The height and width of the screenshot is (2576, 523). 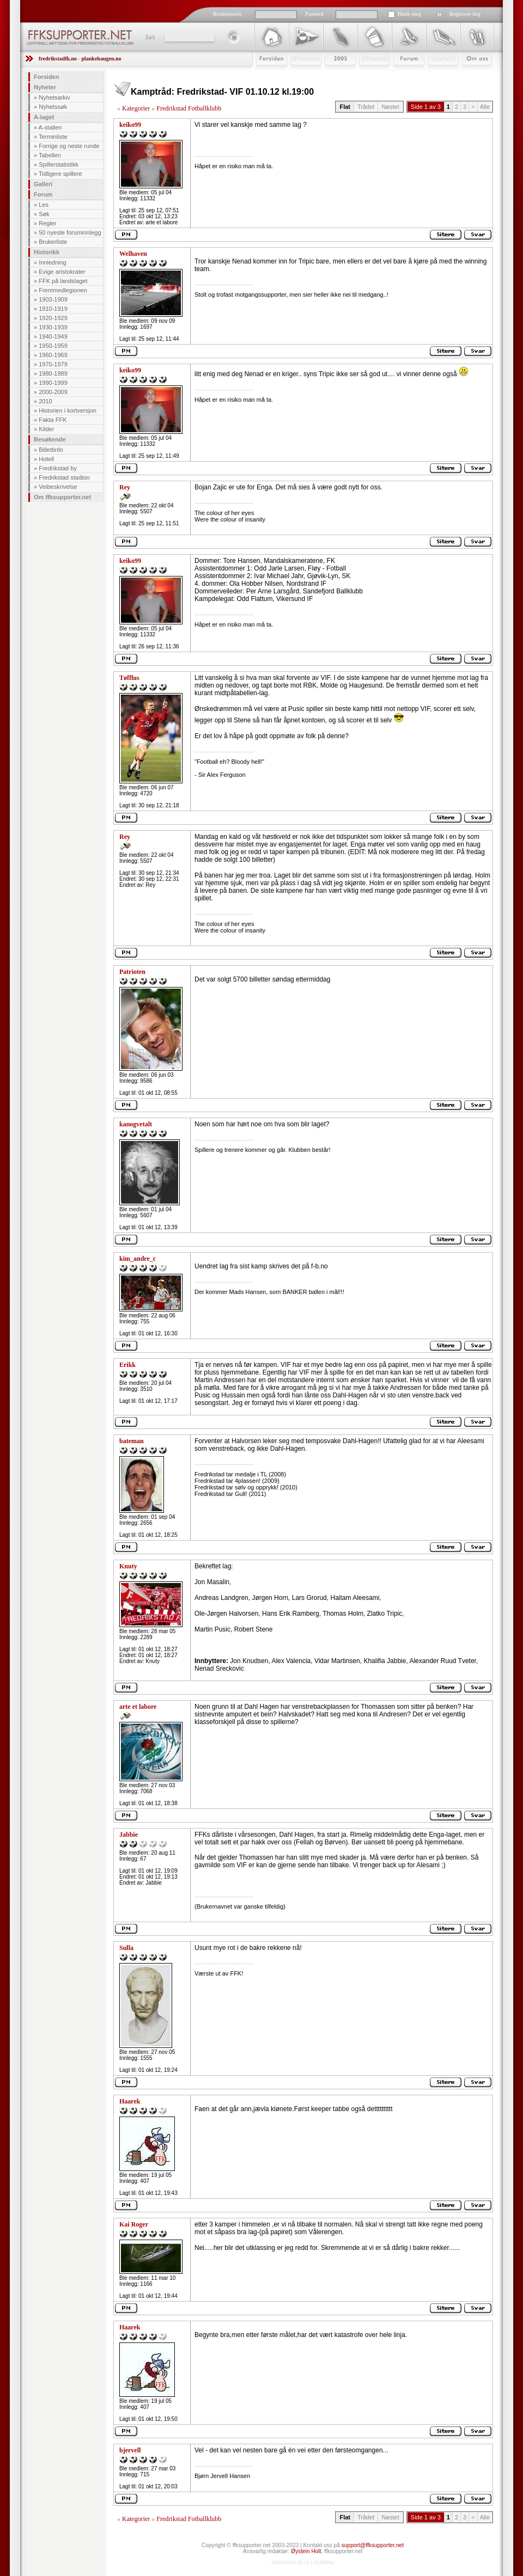 I want to click on Rey, so click(x=124, y=487).